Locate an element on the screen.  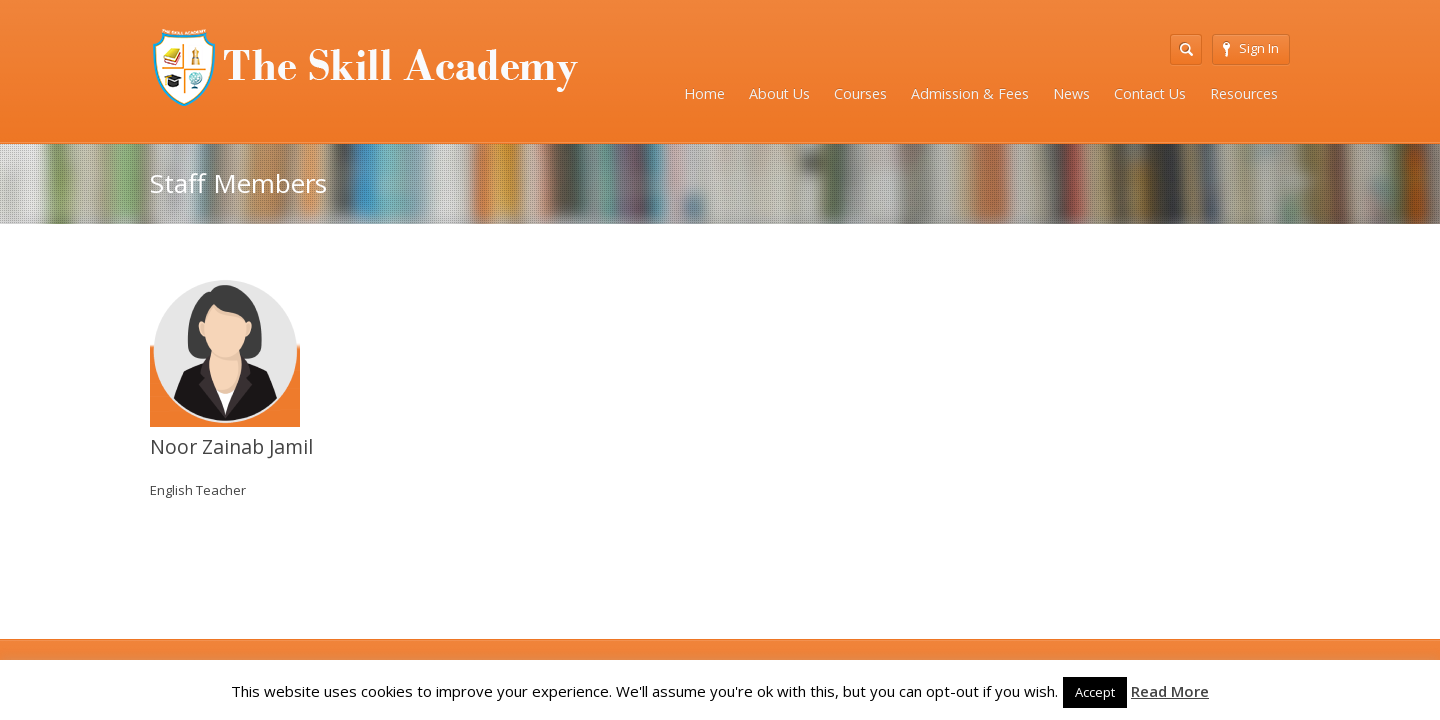
Sign In is located at coordinates (1251, 48).